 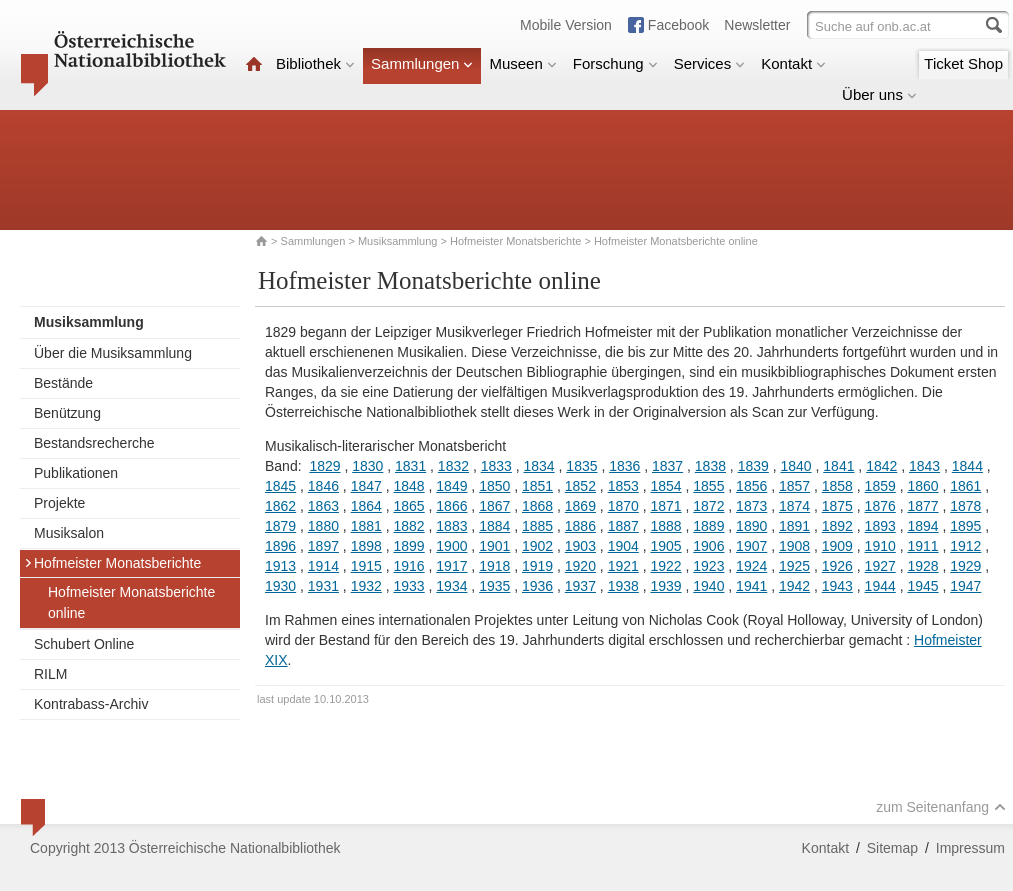 What do you see at coordinates (408, 566) in the screenshot?
I see `1916` at bounding box center [408, 566].